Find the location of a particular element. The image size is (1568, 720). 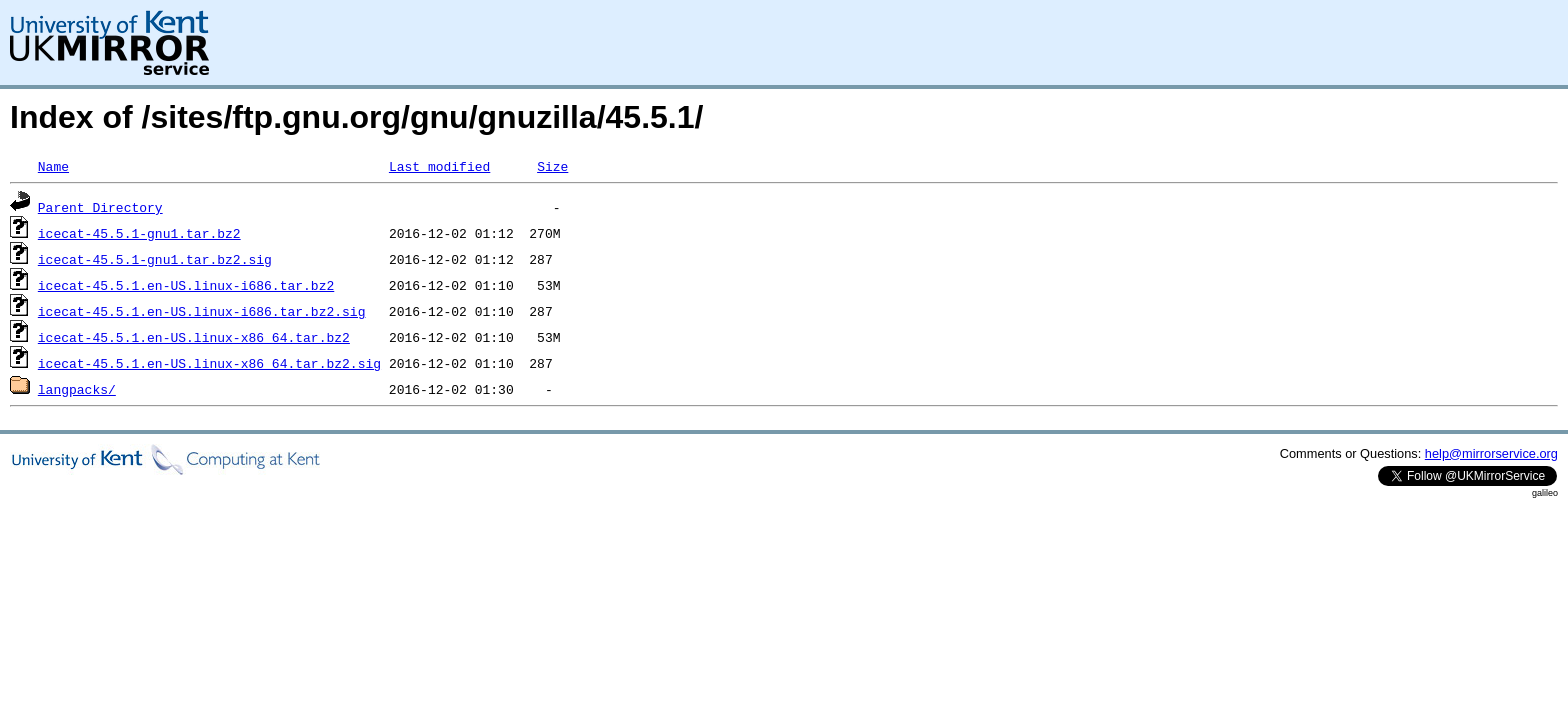

icecat-45.5.1.en-US.linux-i686.tar.bz2 is located at coordinates (186, 285).